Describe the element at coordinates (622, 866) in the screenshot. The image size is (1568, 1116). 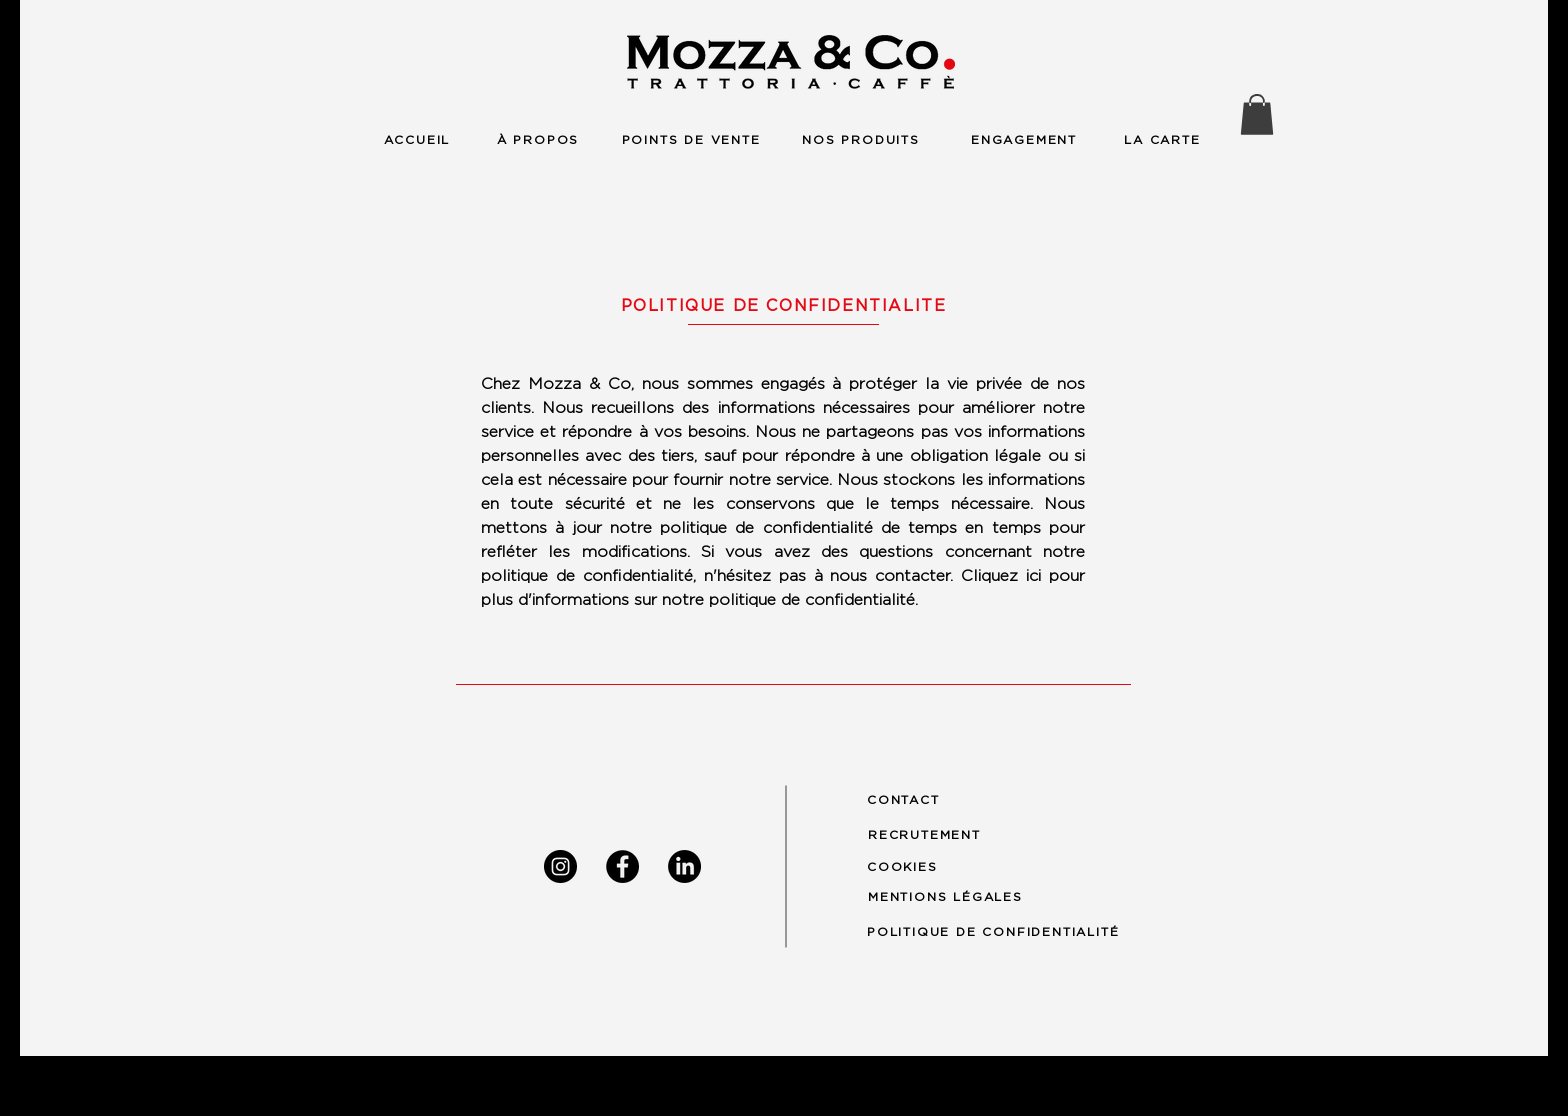
I see `[Facebook]` at that location.